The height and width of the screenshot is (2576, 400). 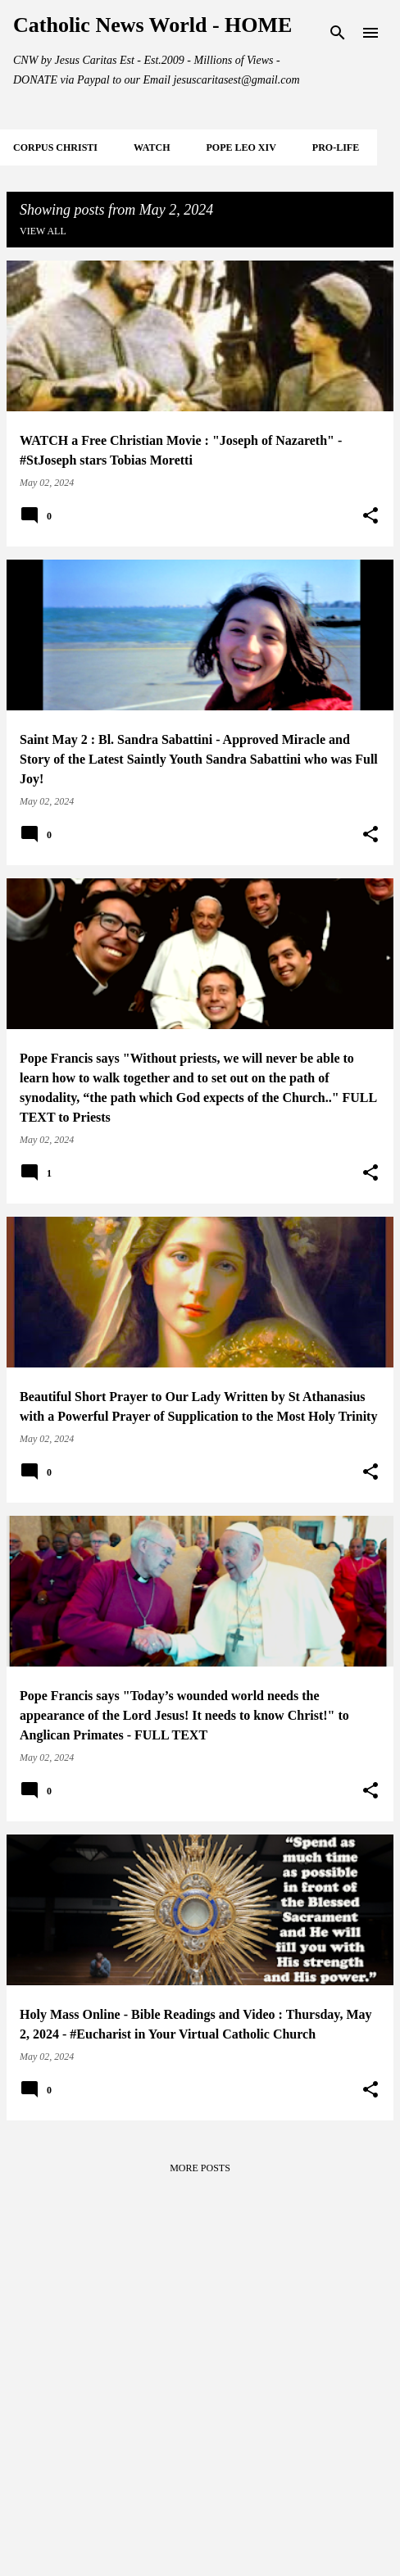 What do you see at coordinates (55, 147) in the screenshot?
I see `CORPUS CHRISTI` at bounding box center [55, 147].